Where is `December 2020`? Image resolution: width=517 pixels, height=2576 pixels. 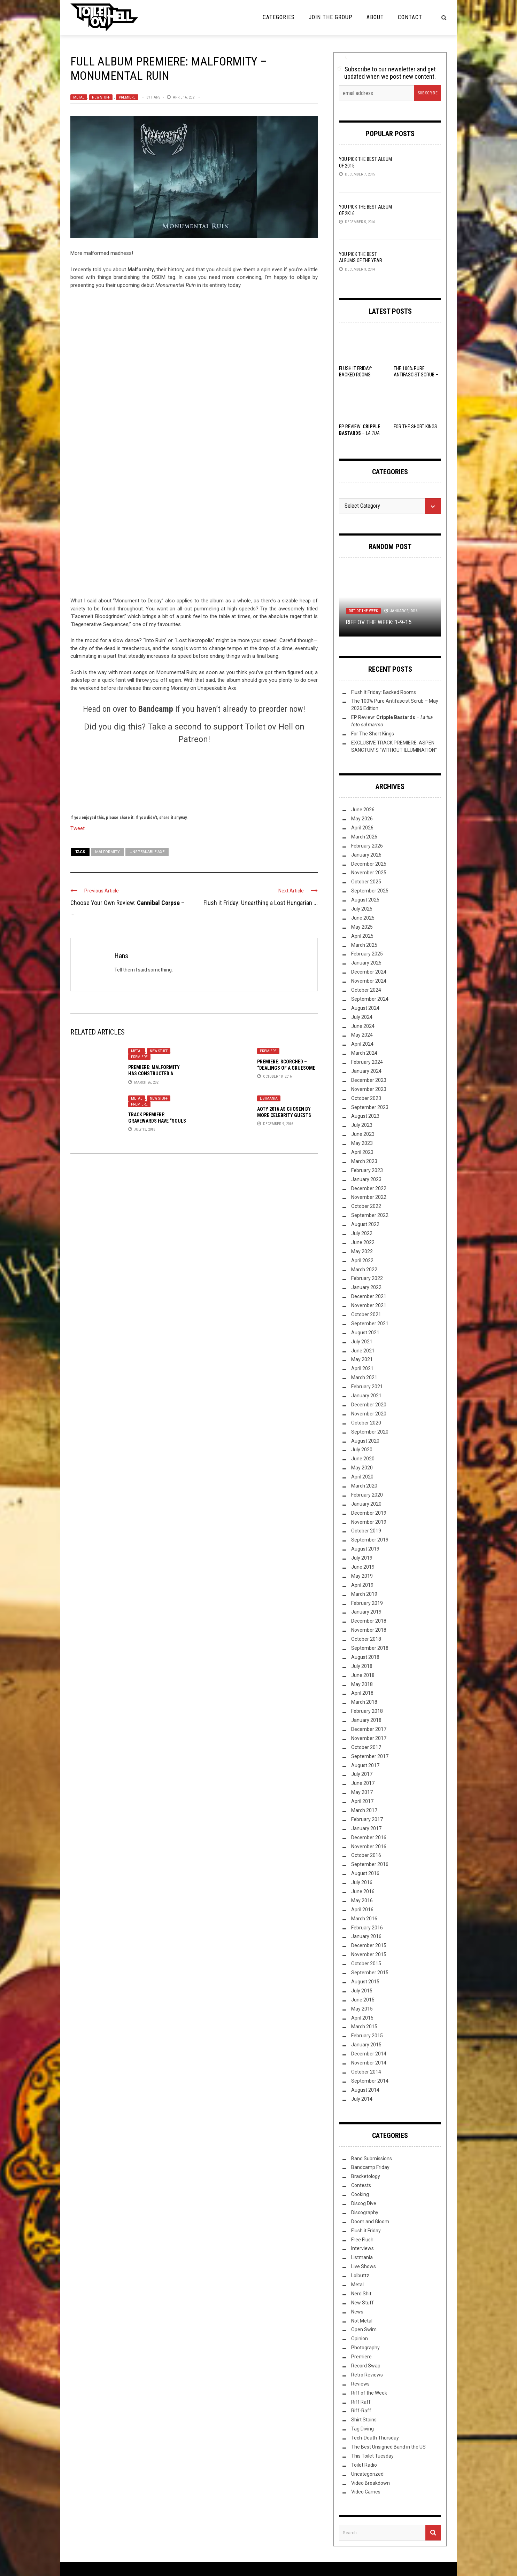
December 2020 is located at coordinates (368, 1404).